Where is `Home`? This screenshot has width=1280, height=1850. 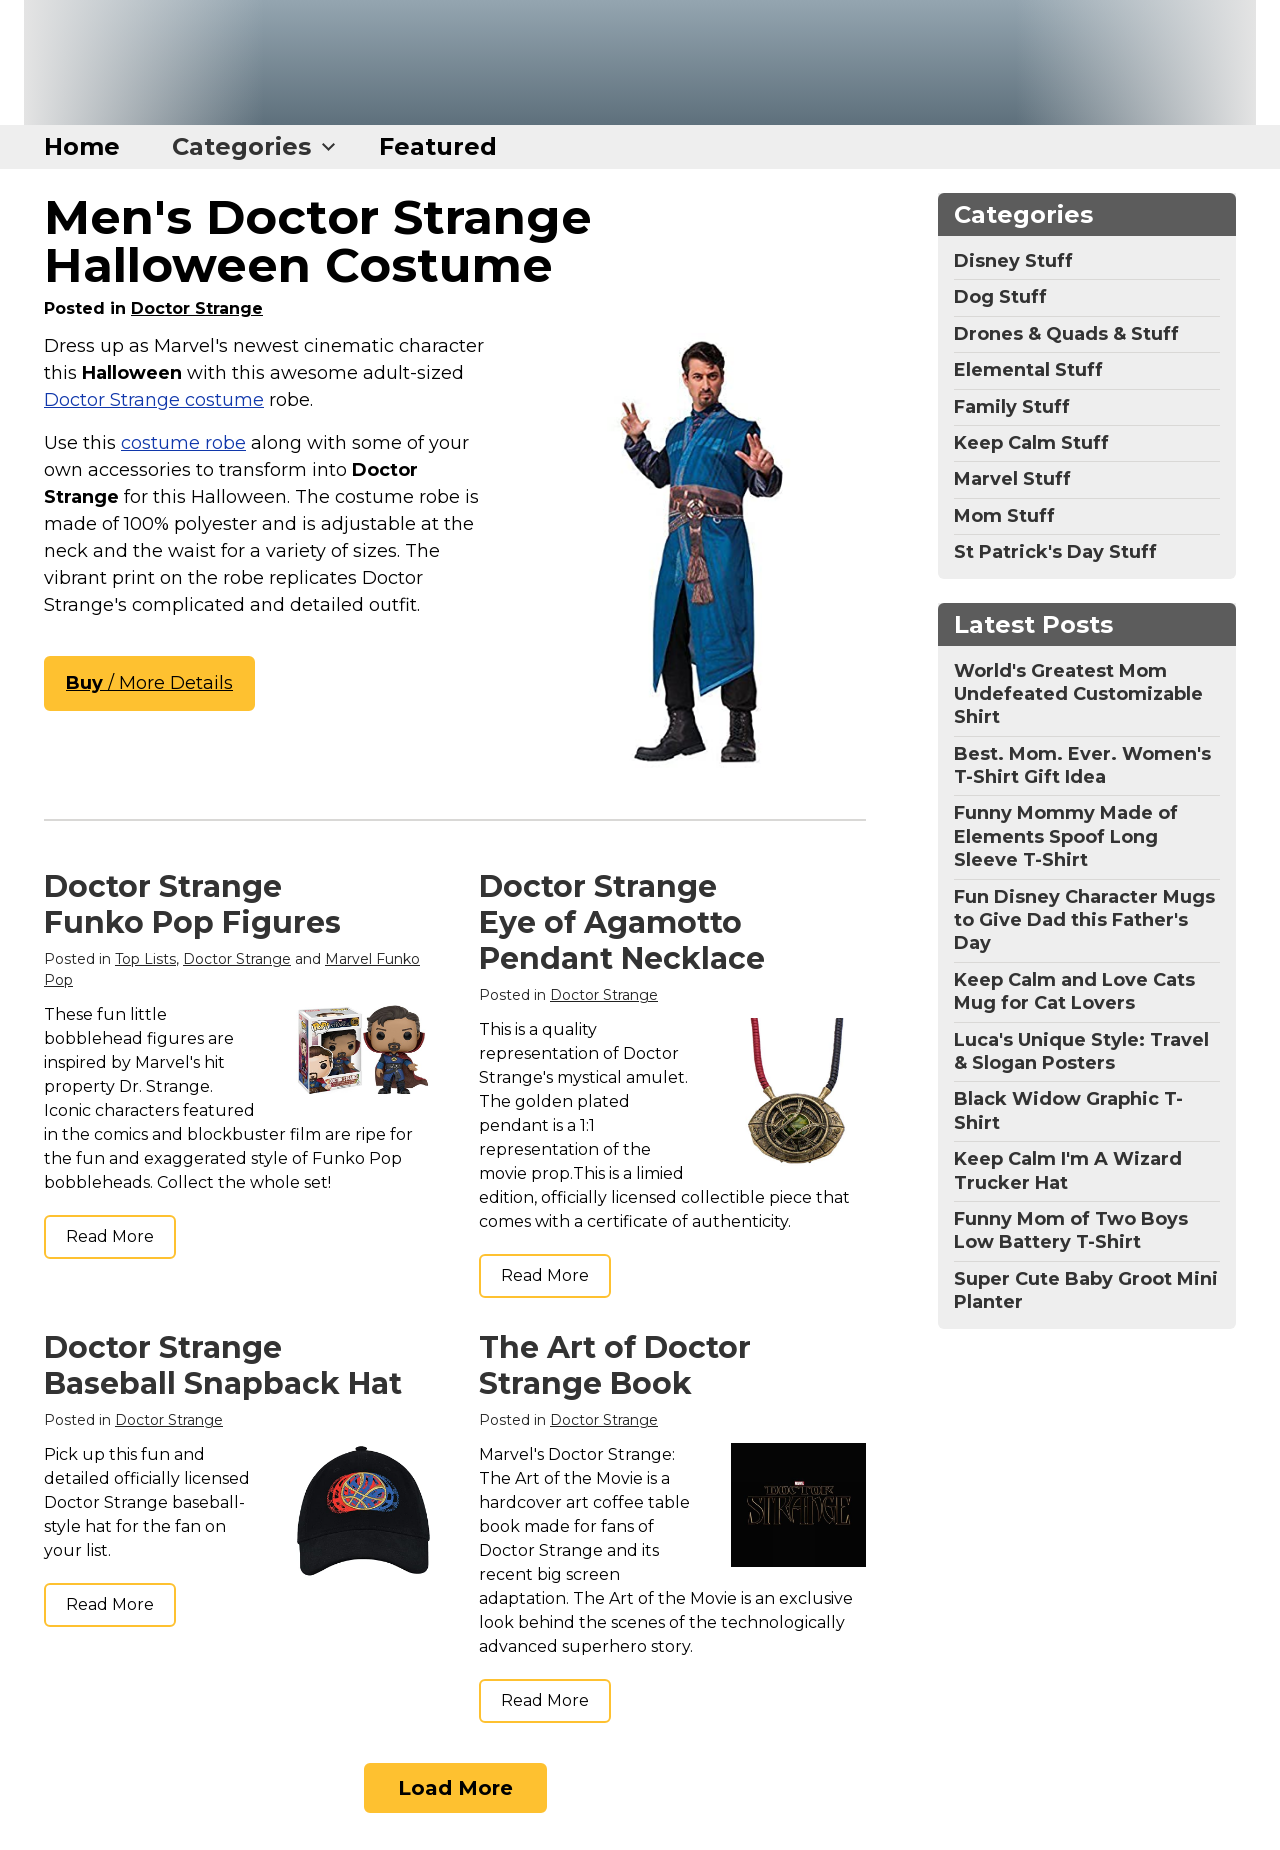 Home is located at coordinates (82, 146).